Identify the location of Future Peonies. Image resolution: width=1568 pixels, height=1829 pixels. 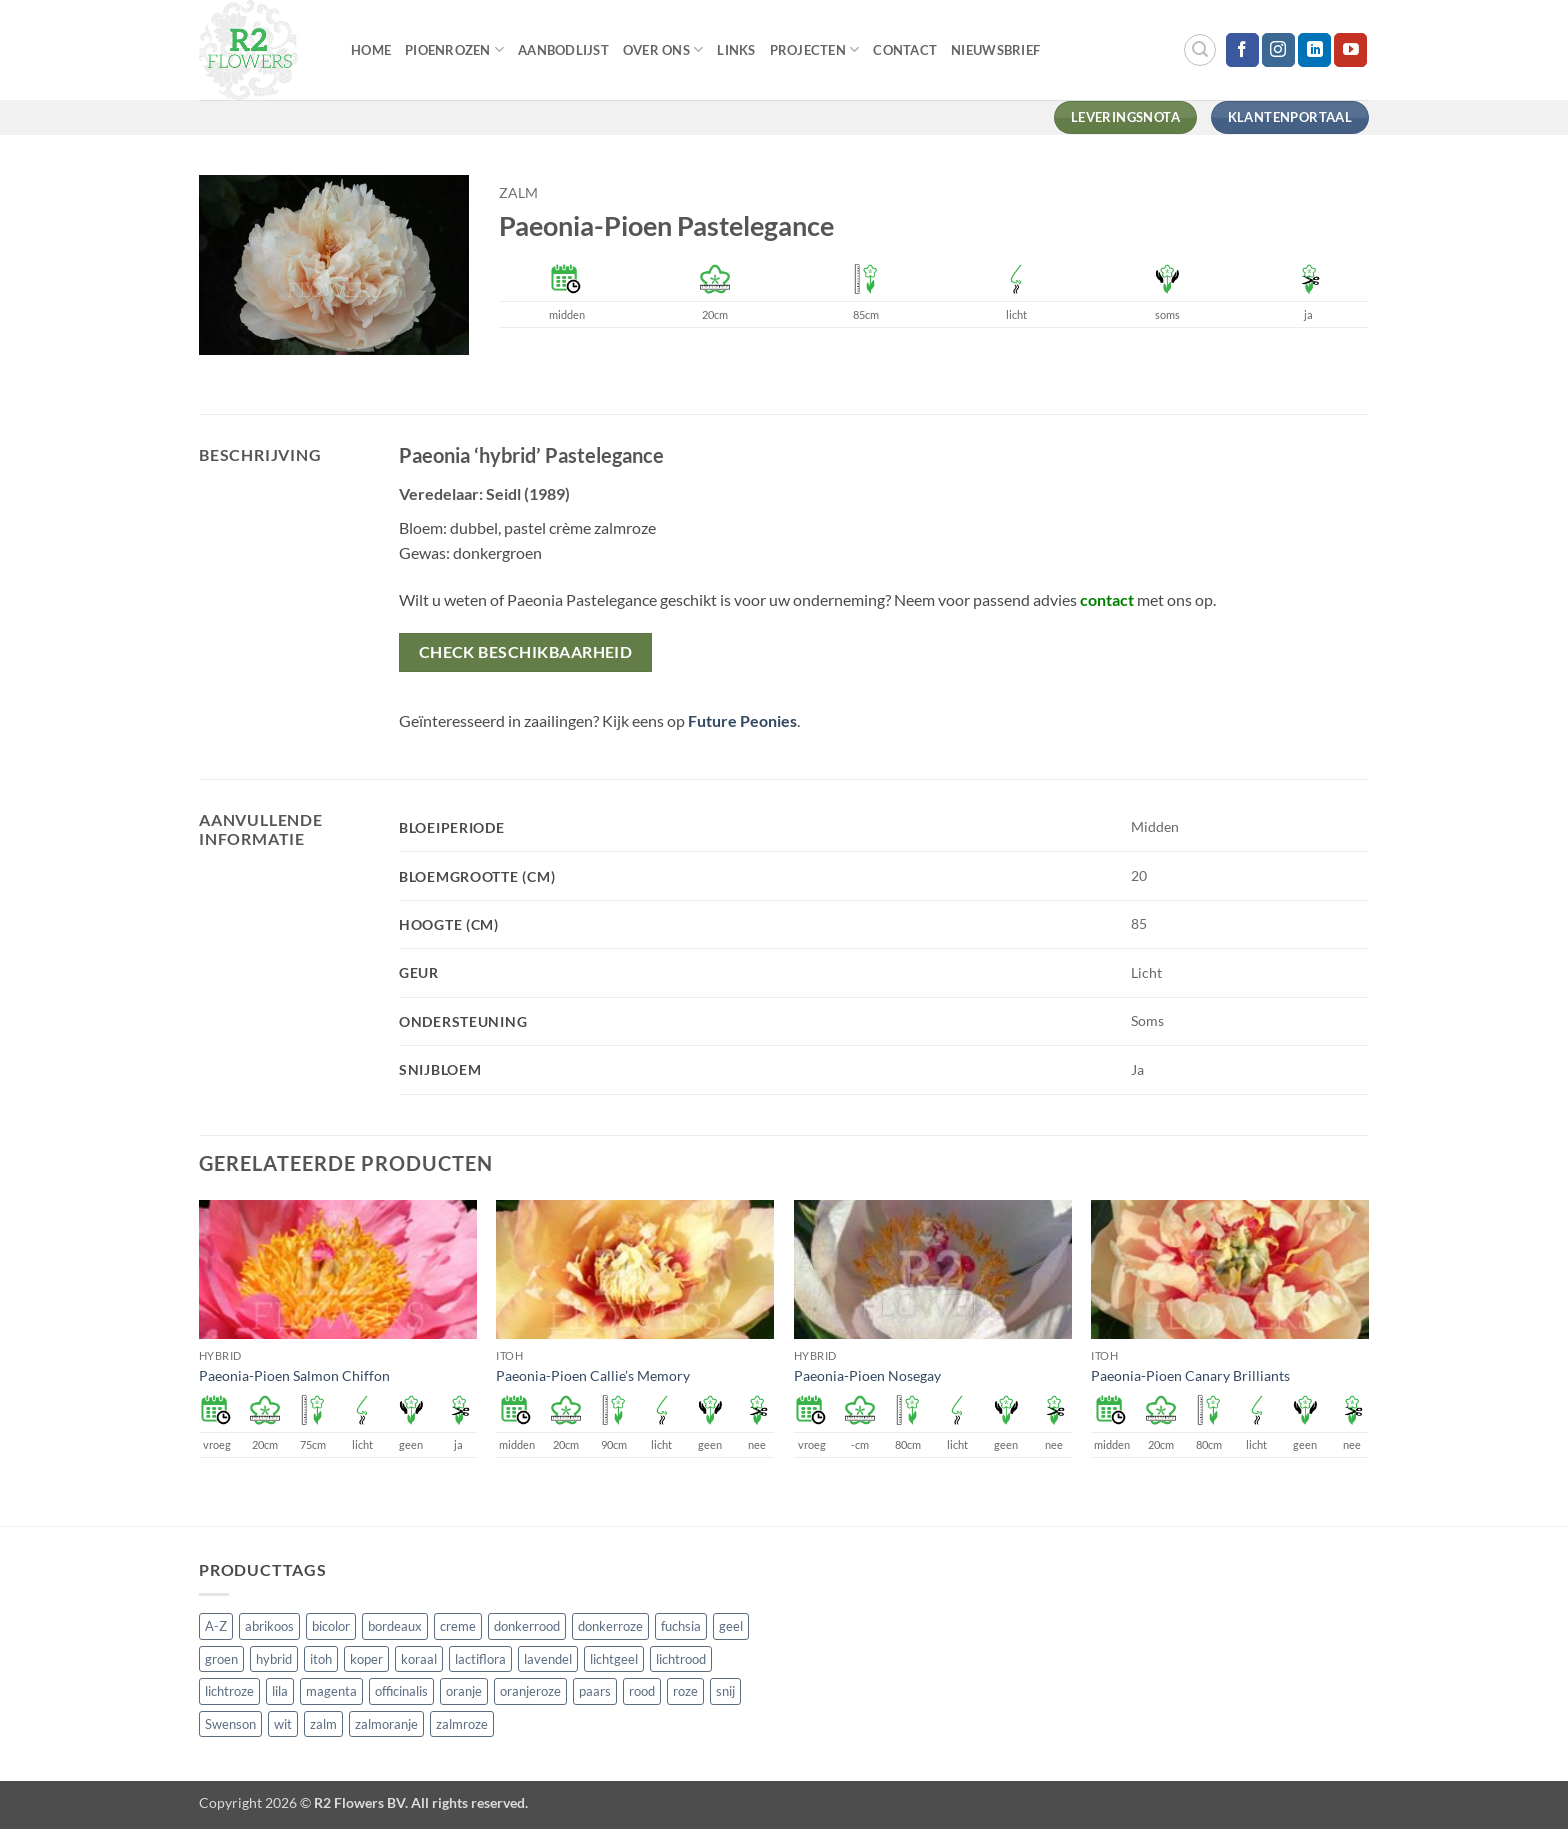
(742, 720).